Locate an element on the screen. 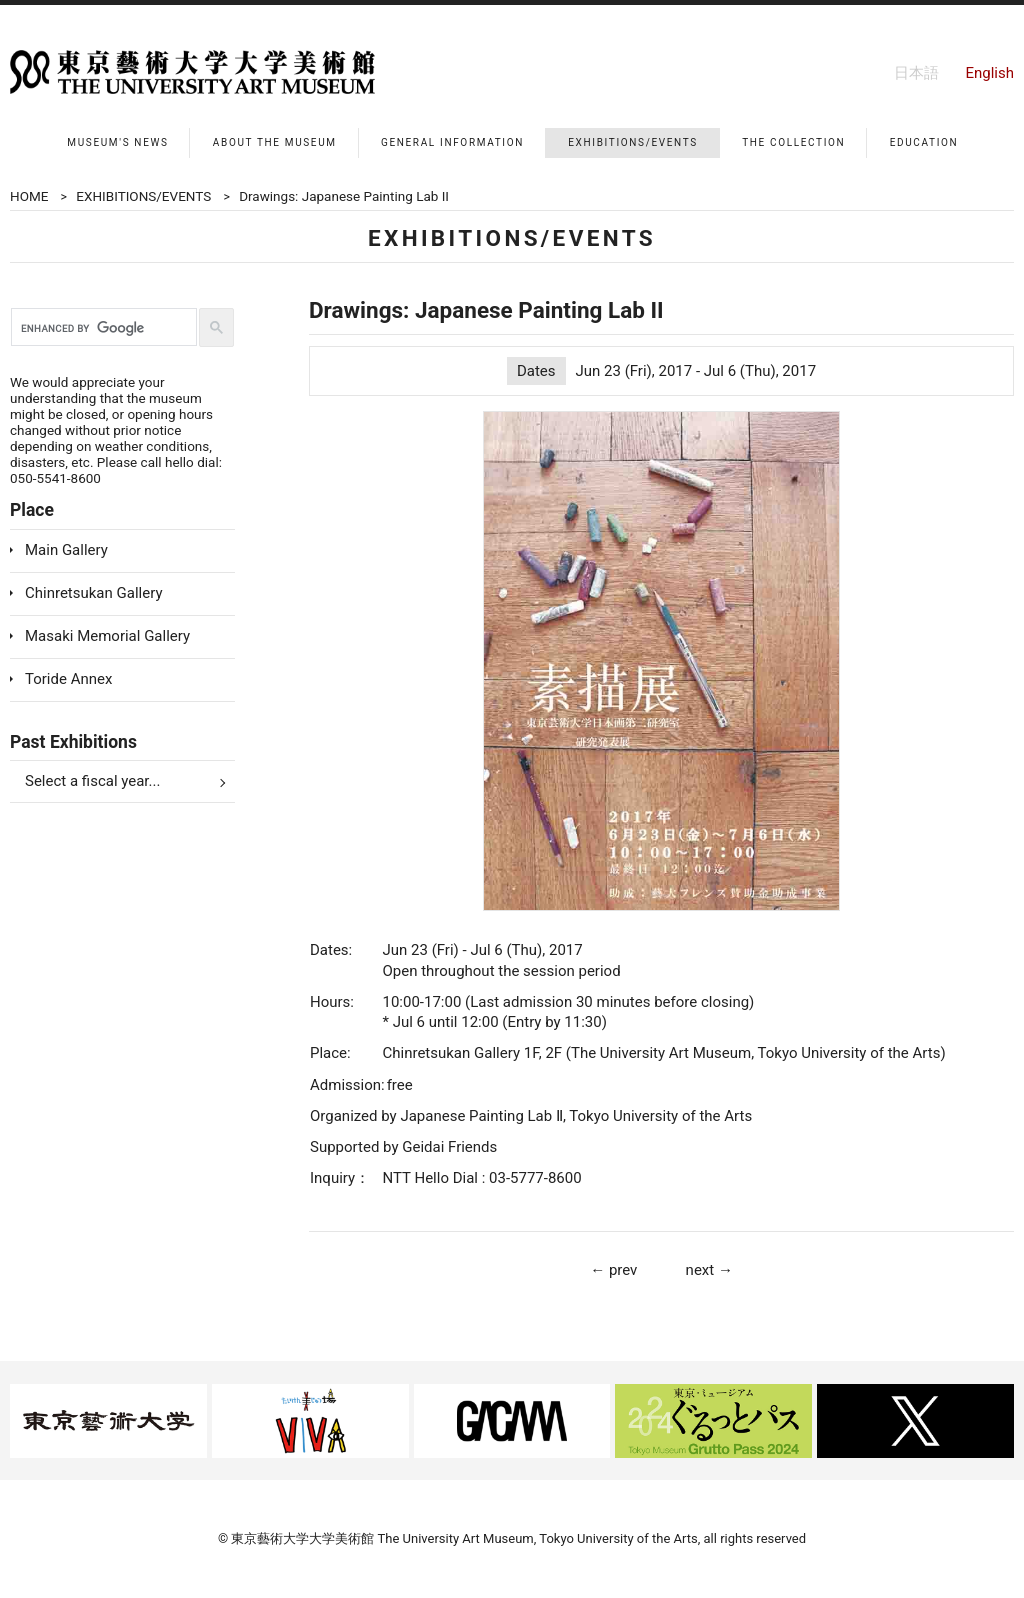 The height and width of the screenshot is (1598, 1024). HOME is located at coordinates (29, 196).